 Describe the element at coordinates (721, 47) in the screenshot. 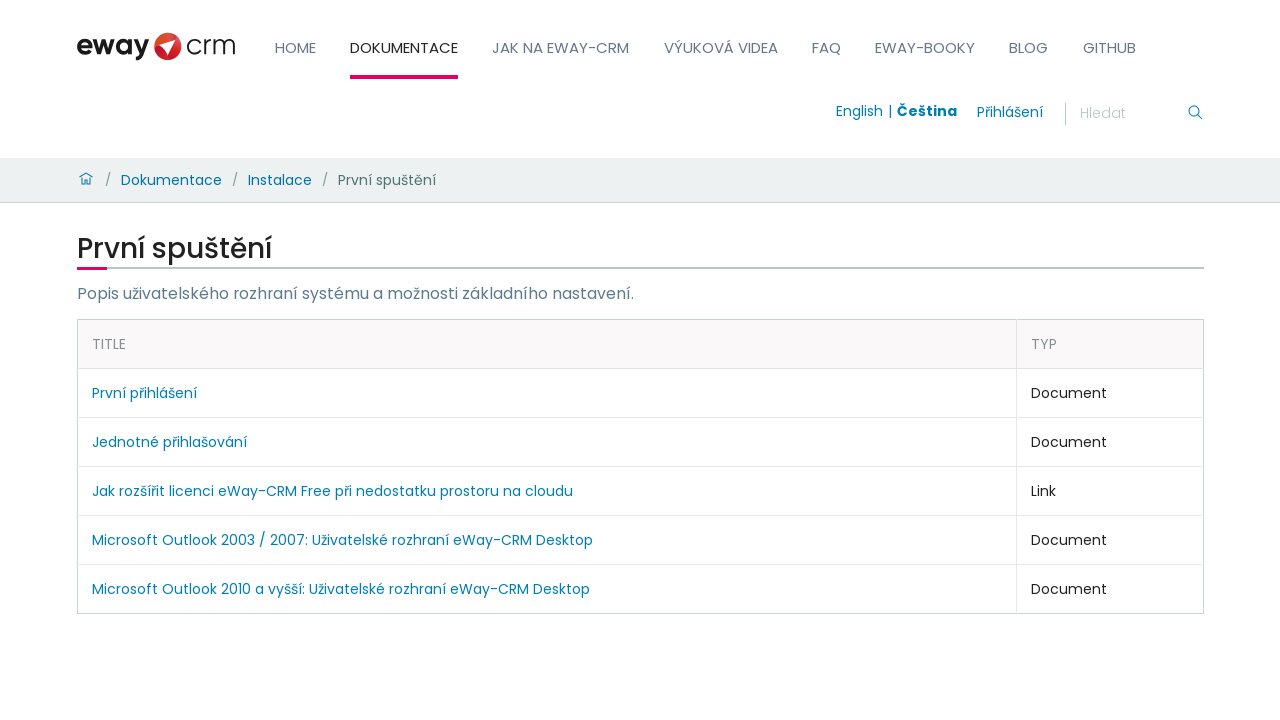

I see `Výuková videa` at that location.